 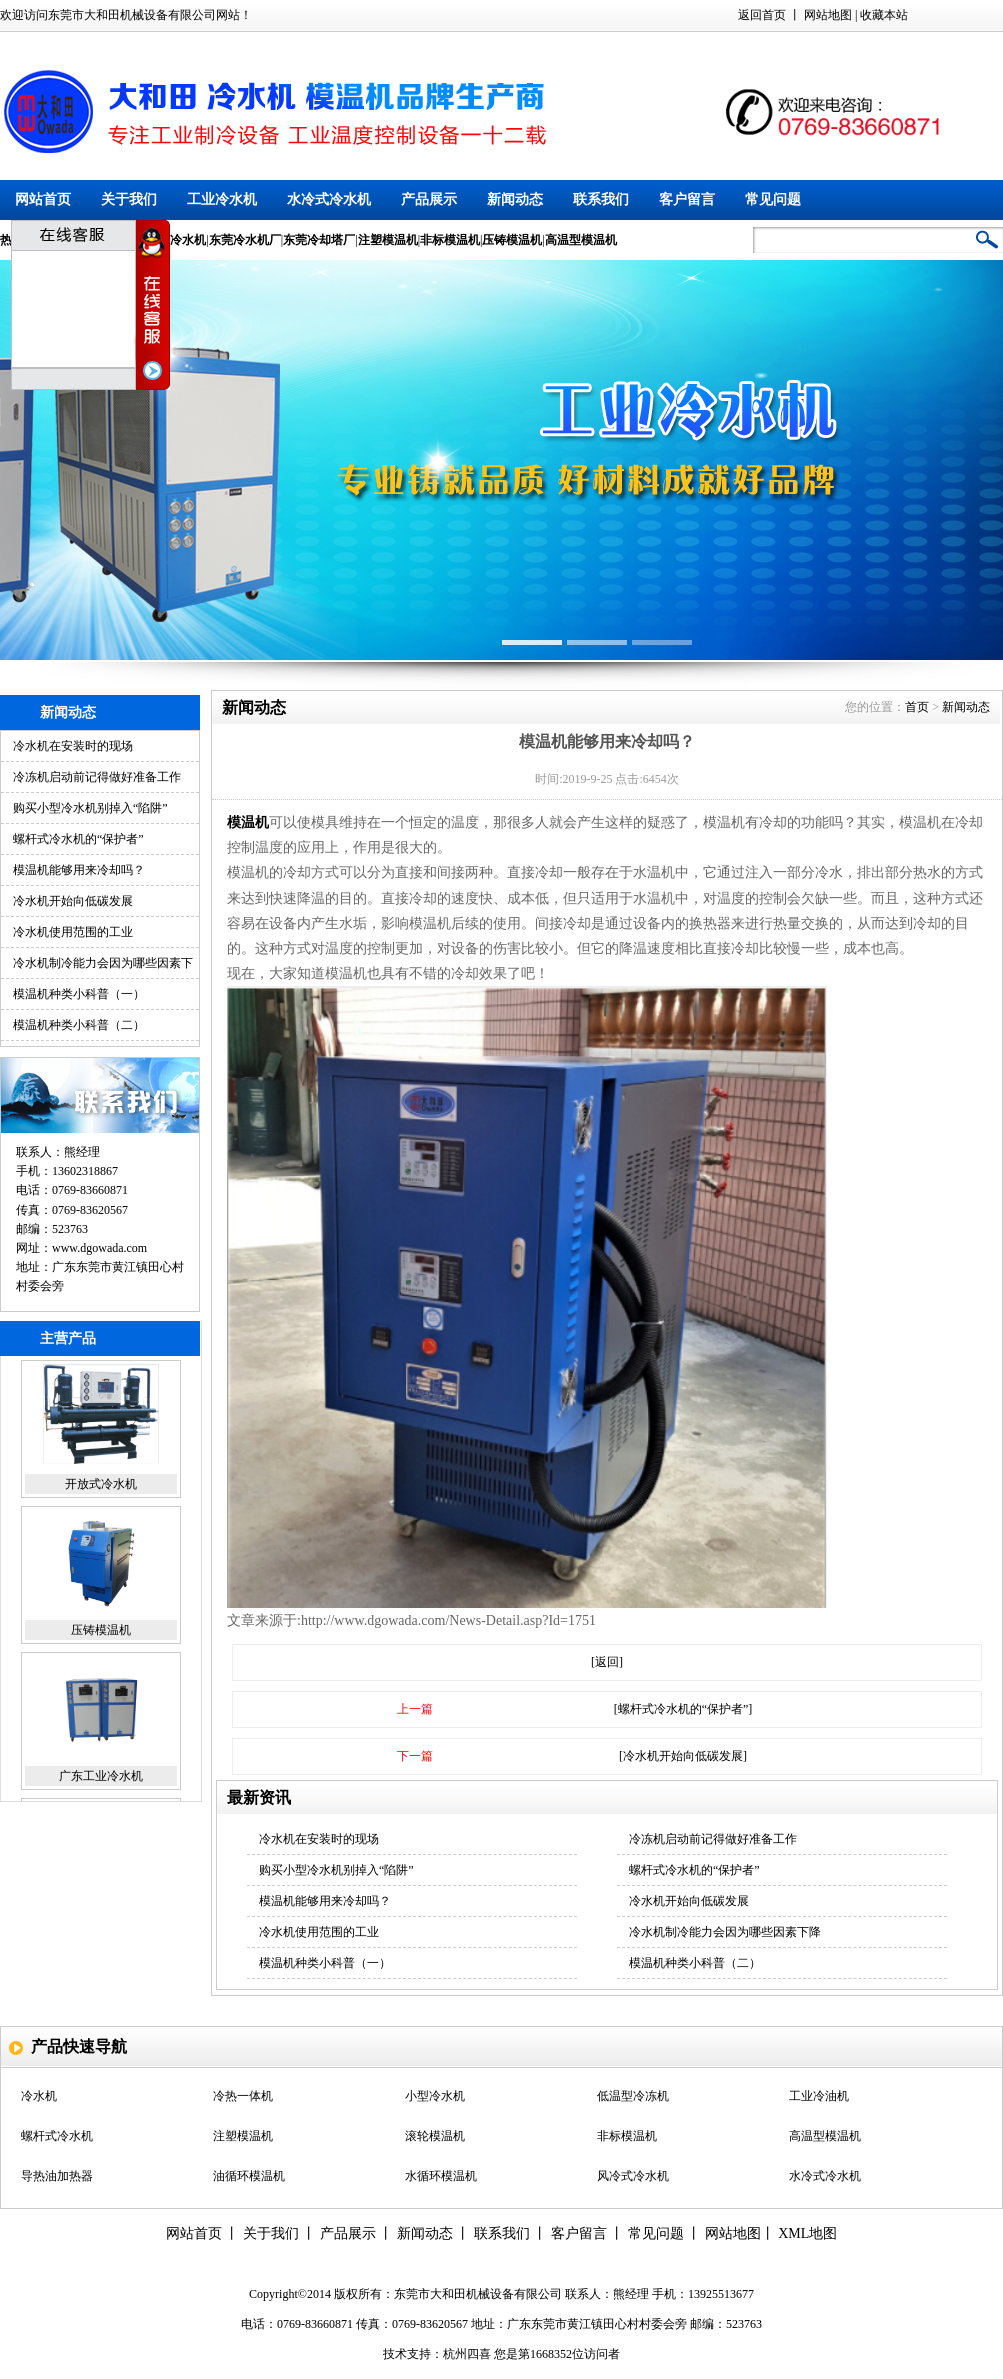 What do you see at coordinates (79, 1025) in the screenshot?
I see `模温机种类小科普（二）` at bounding box center [79, 1025].